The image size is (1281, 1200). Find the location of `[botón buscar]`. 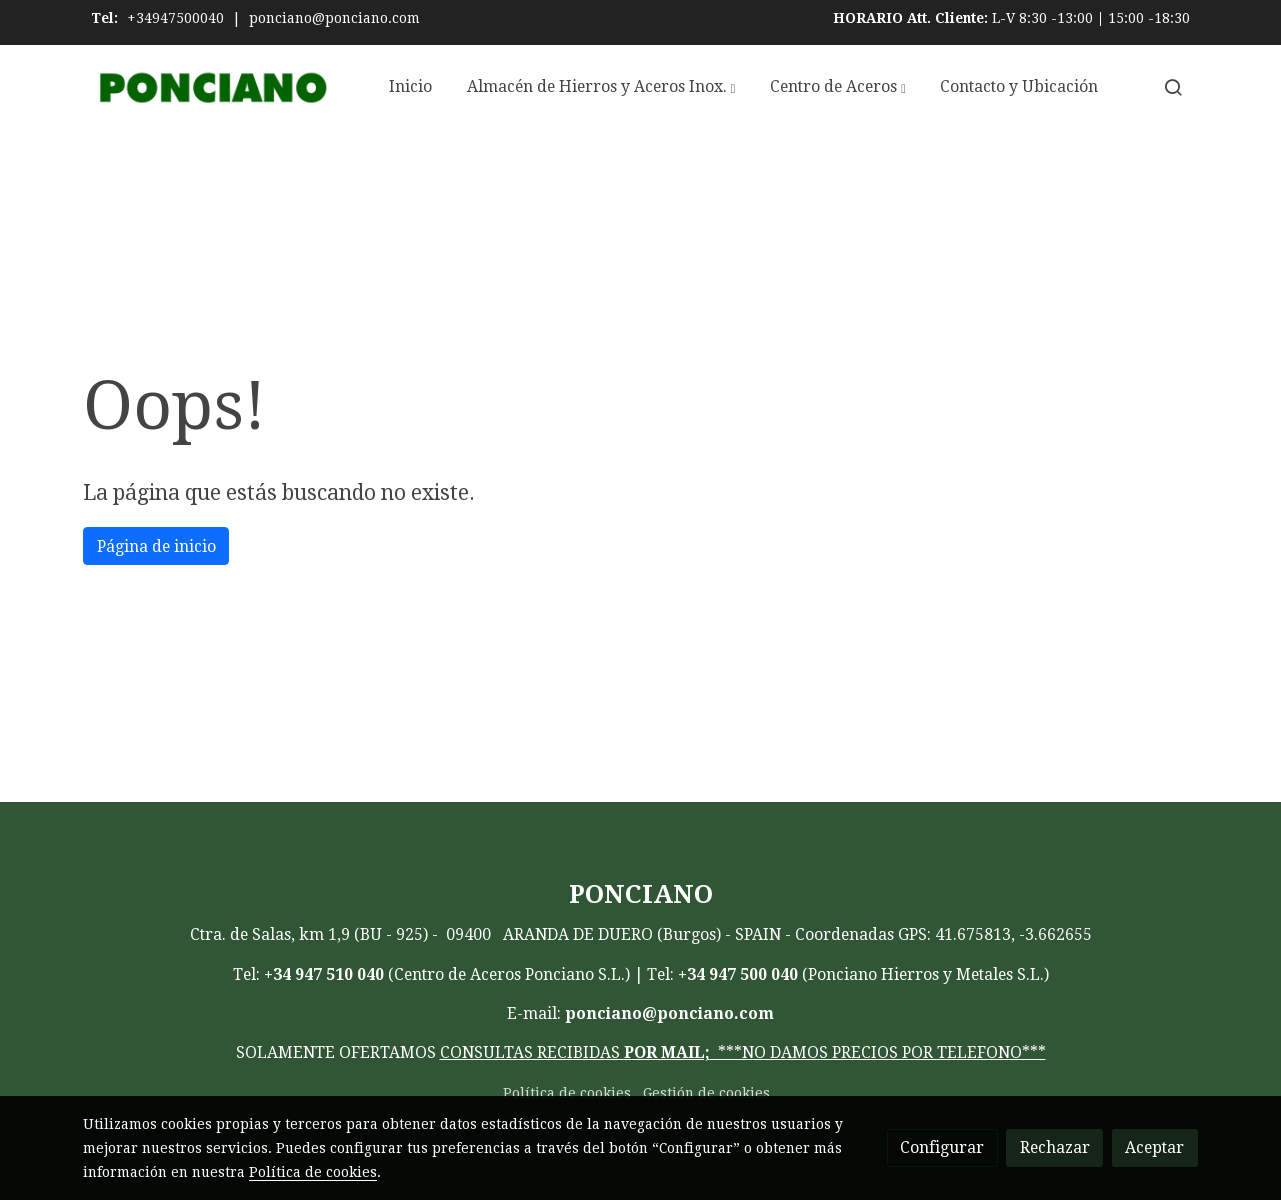

[botón buscar] is located at coordinates (1173, 87).